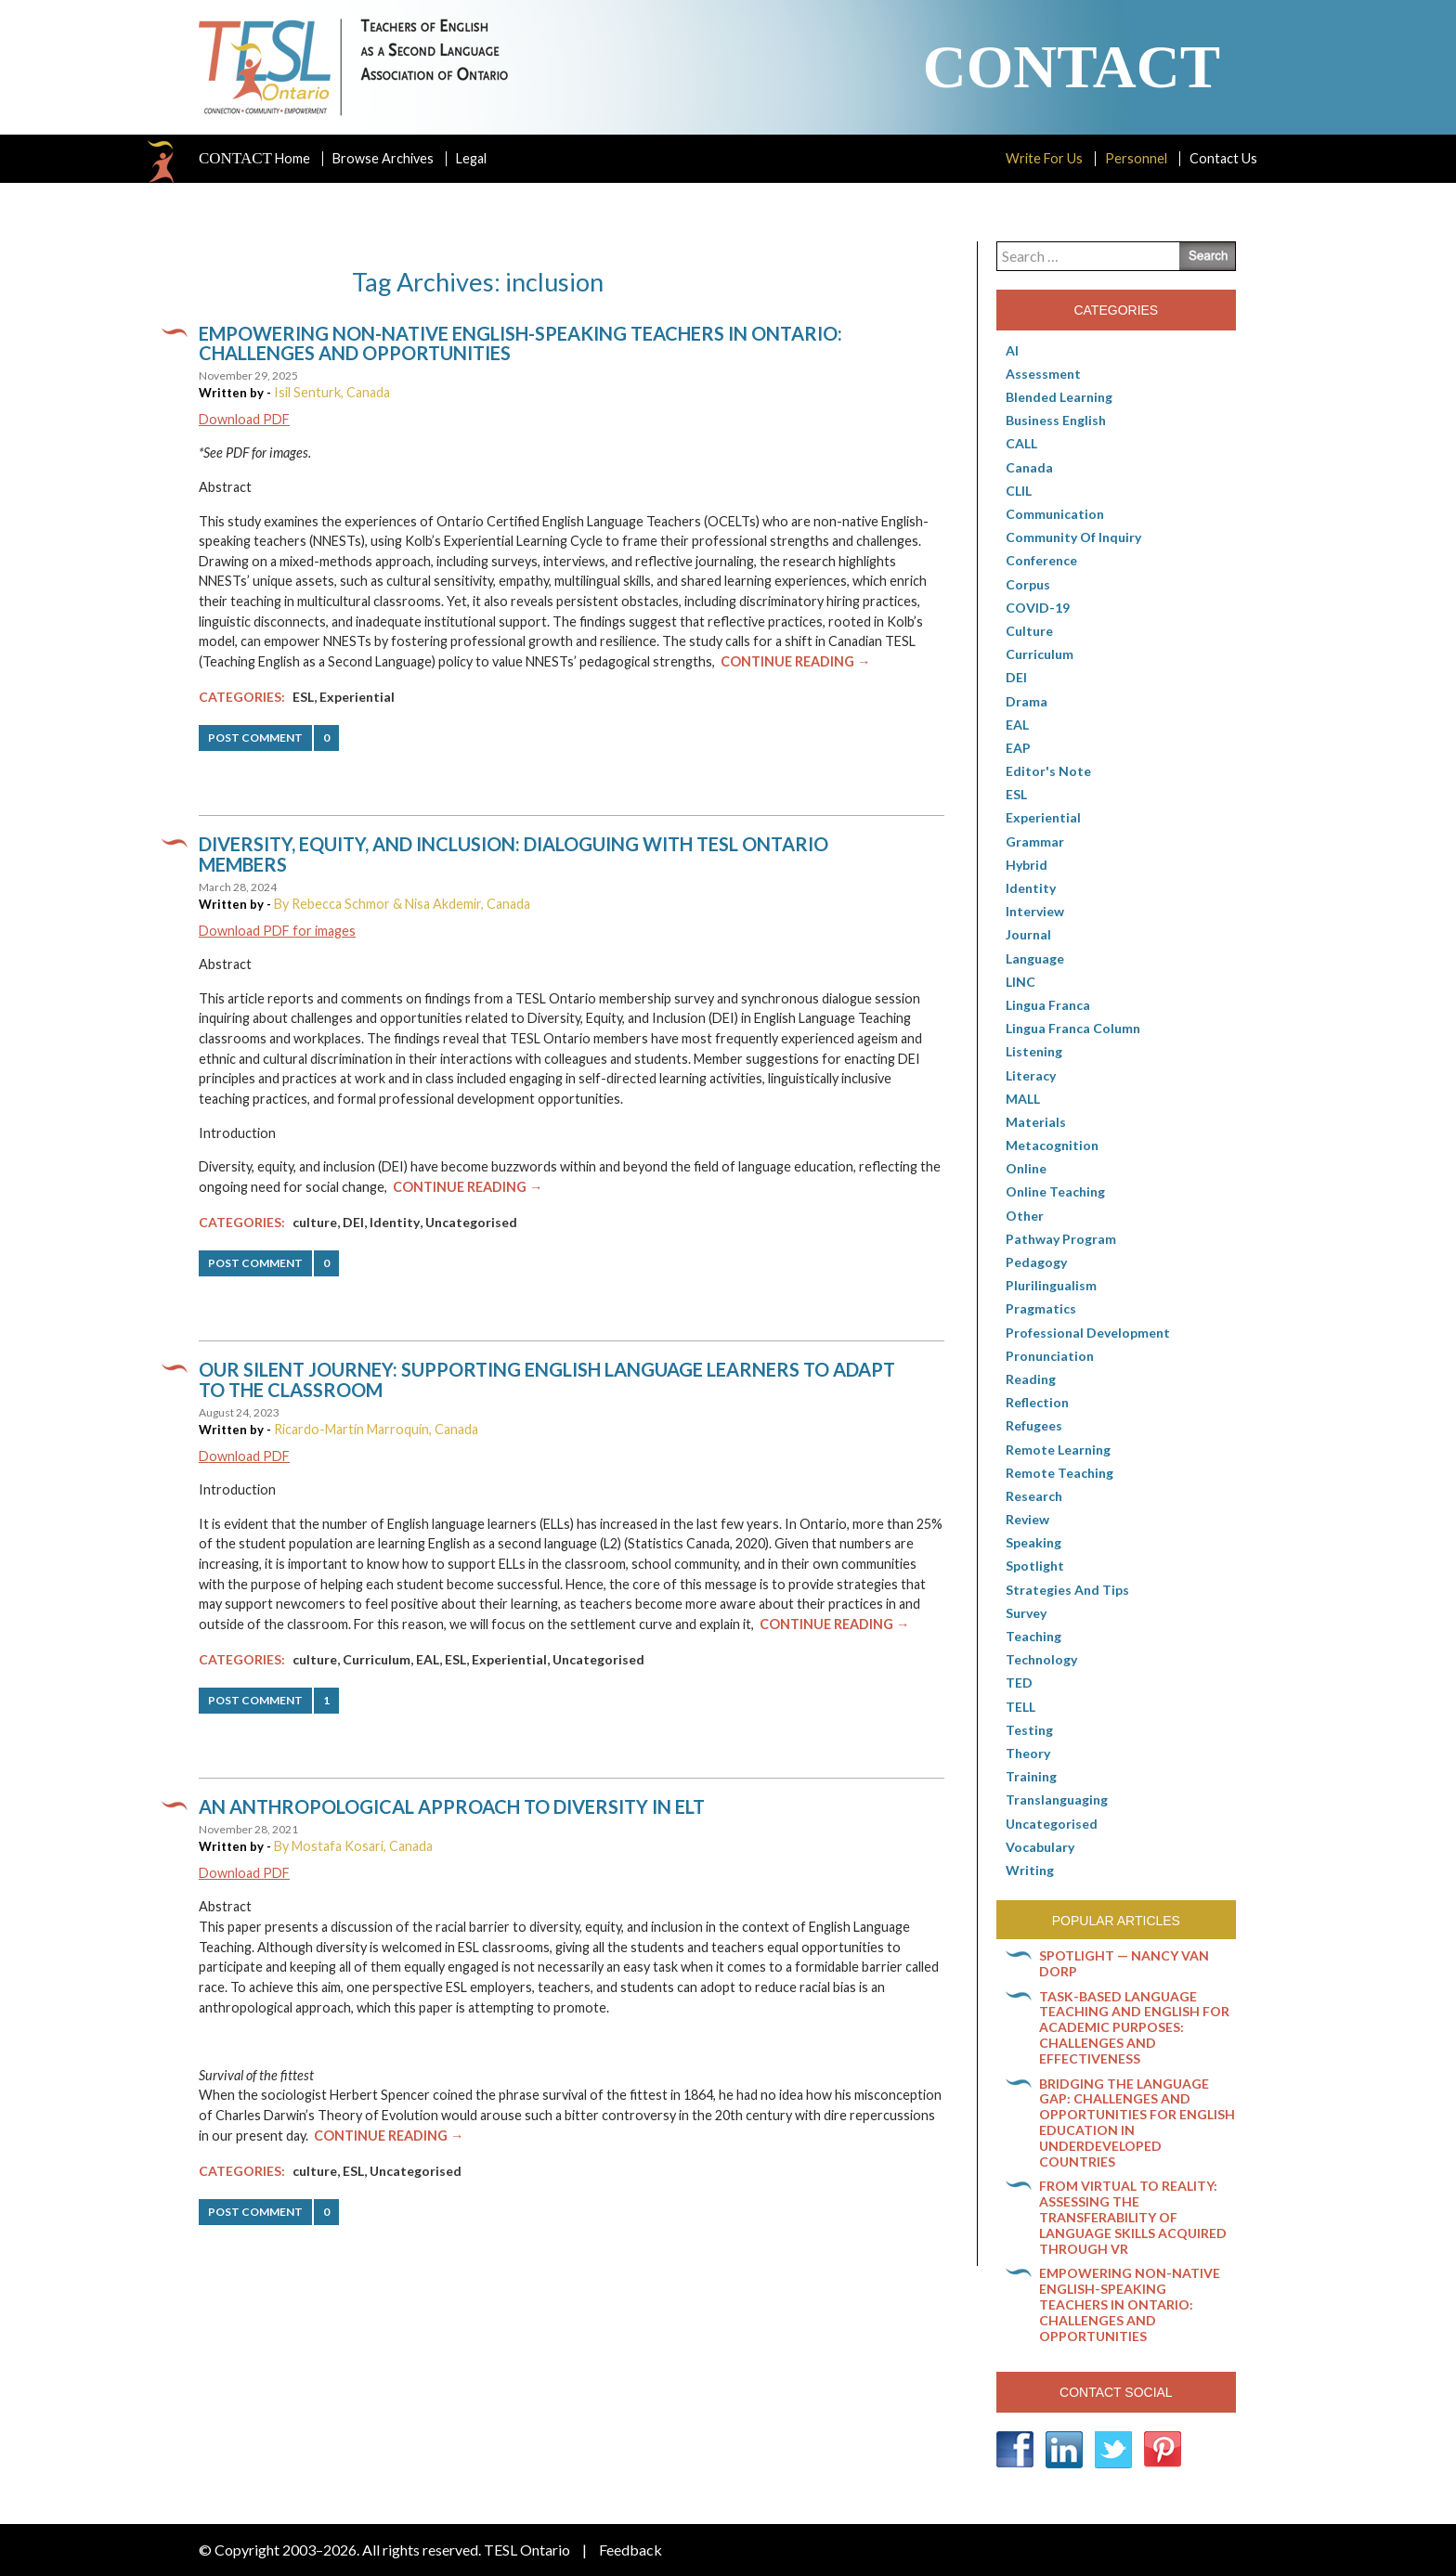 This screenshot has width=1456, height=2576. What do you see at coordinates (357, 697) in the screenshot?
I see `Experiential` at bounding box center [357, 697].